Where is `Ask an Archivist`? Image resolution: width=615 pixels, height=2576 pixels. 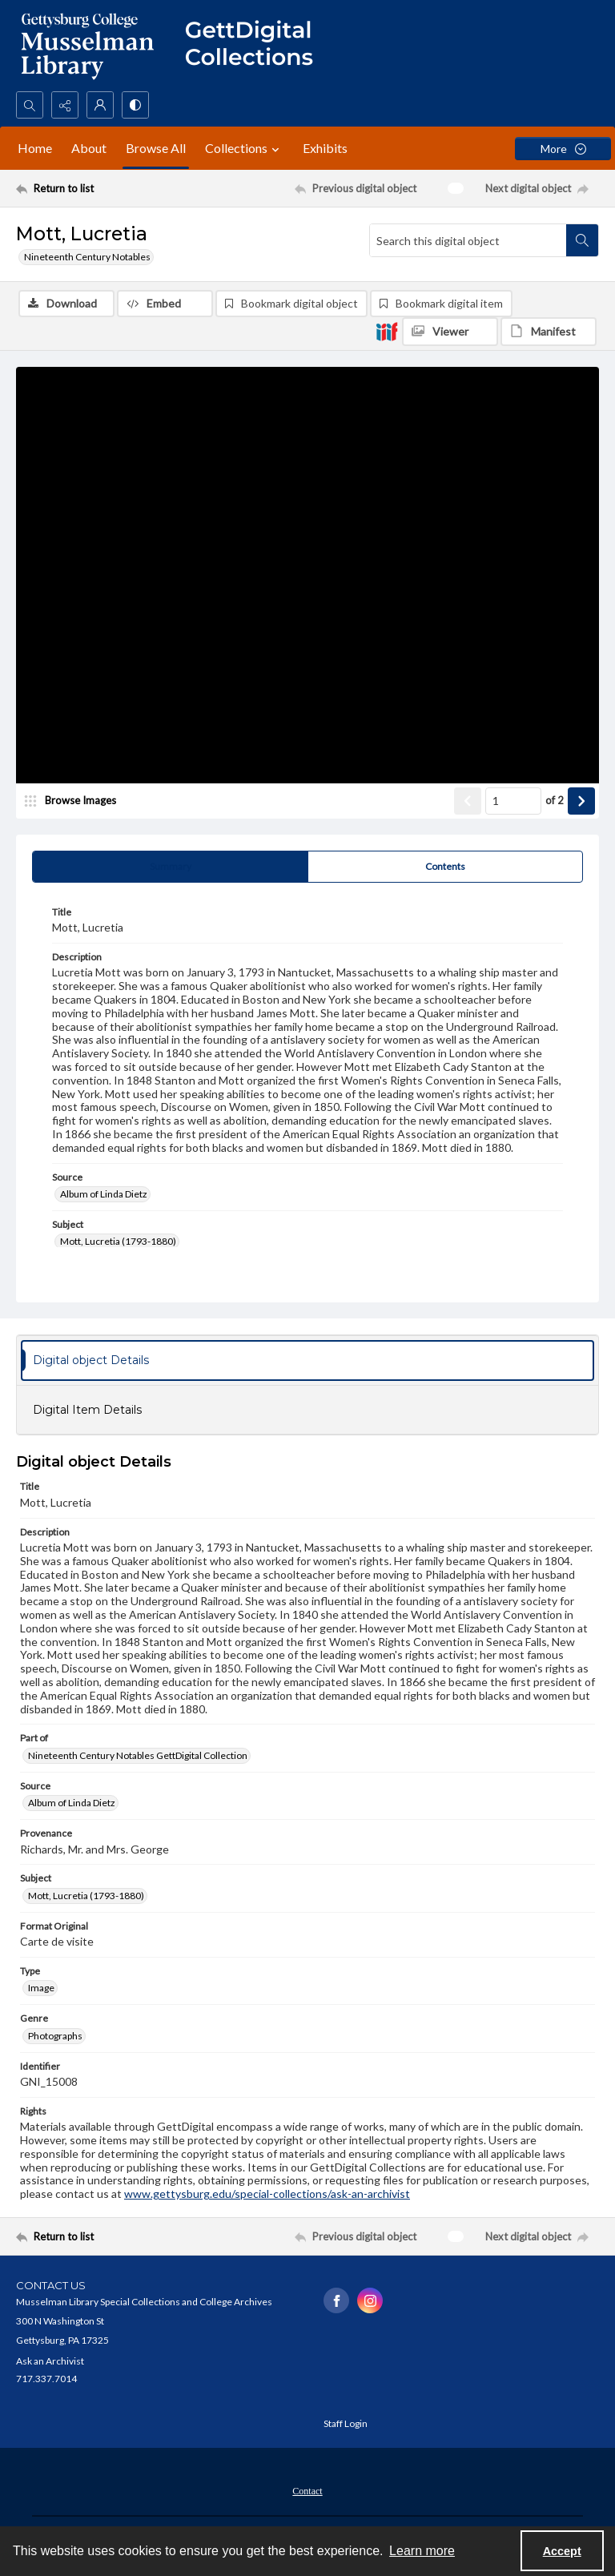 Ask an Archivist is located at coordinates (50, 2361).